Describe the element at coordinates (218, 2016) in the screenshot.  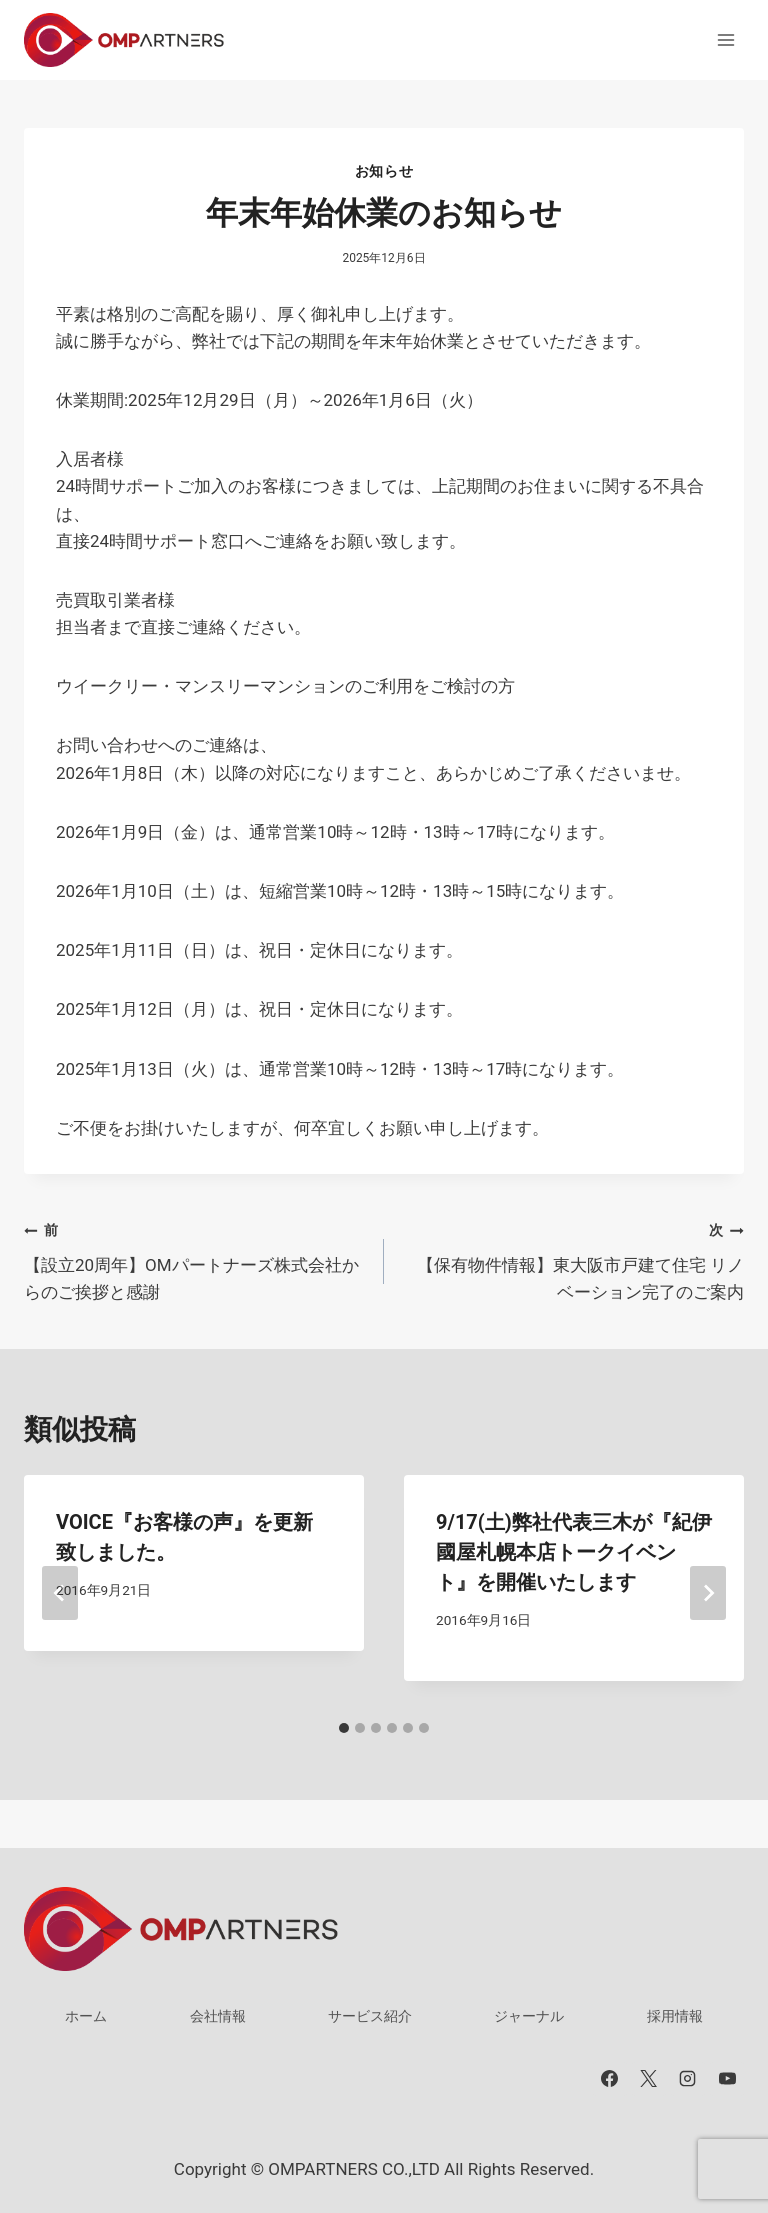
I see `会社情報` at that location.